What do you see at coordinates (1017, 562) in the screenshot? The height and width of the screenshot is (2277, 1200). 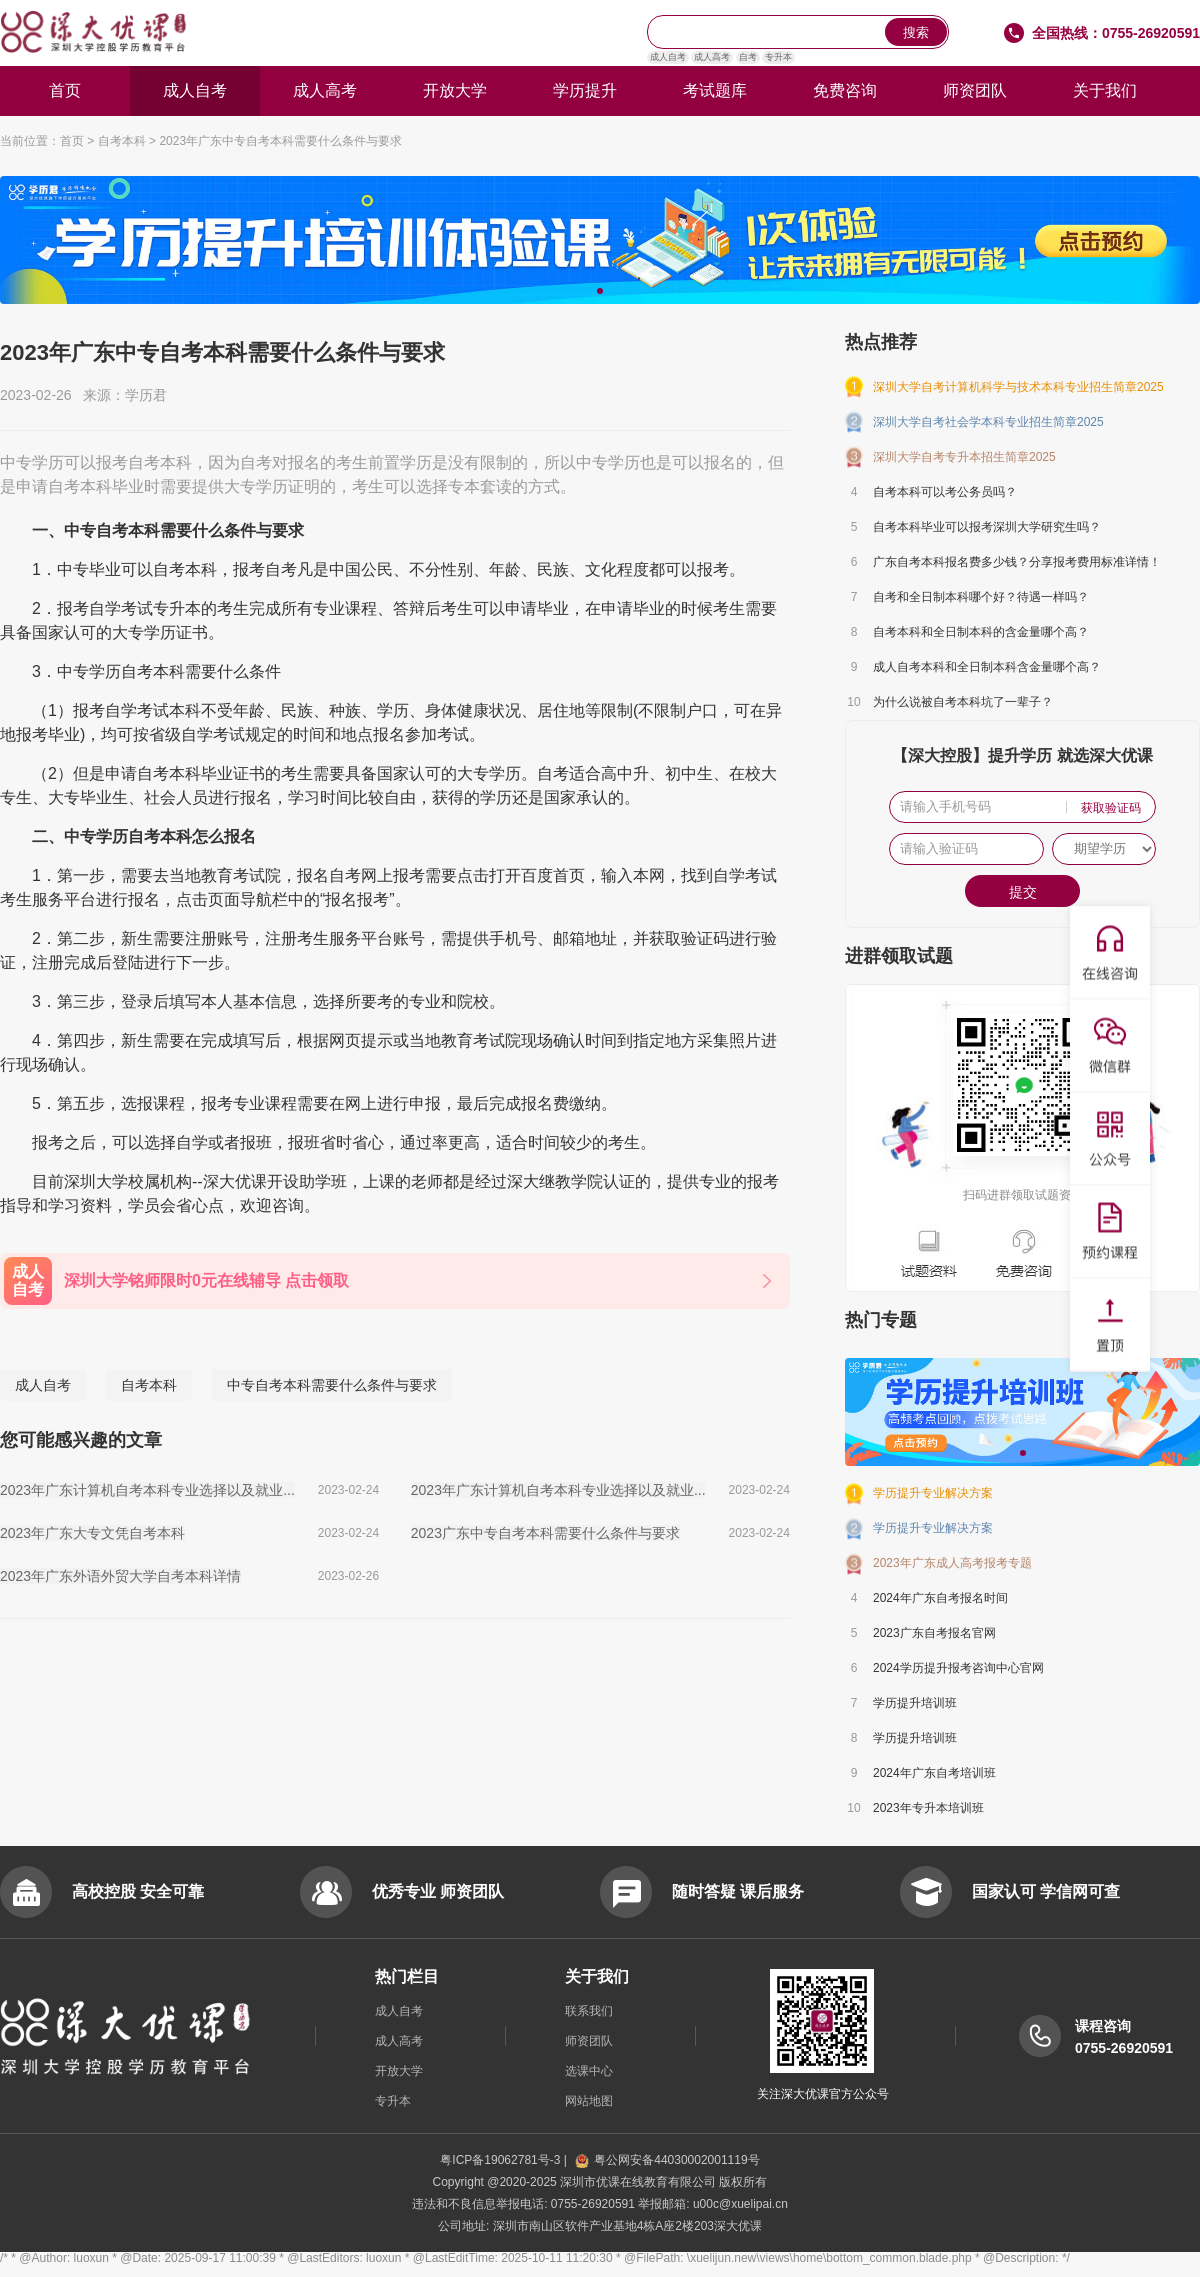 I see `广东自考本科报名费多少钱？分享报考费用标准详情！` at bounding box center [1017, 562].